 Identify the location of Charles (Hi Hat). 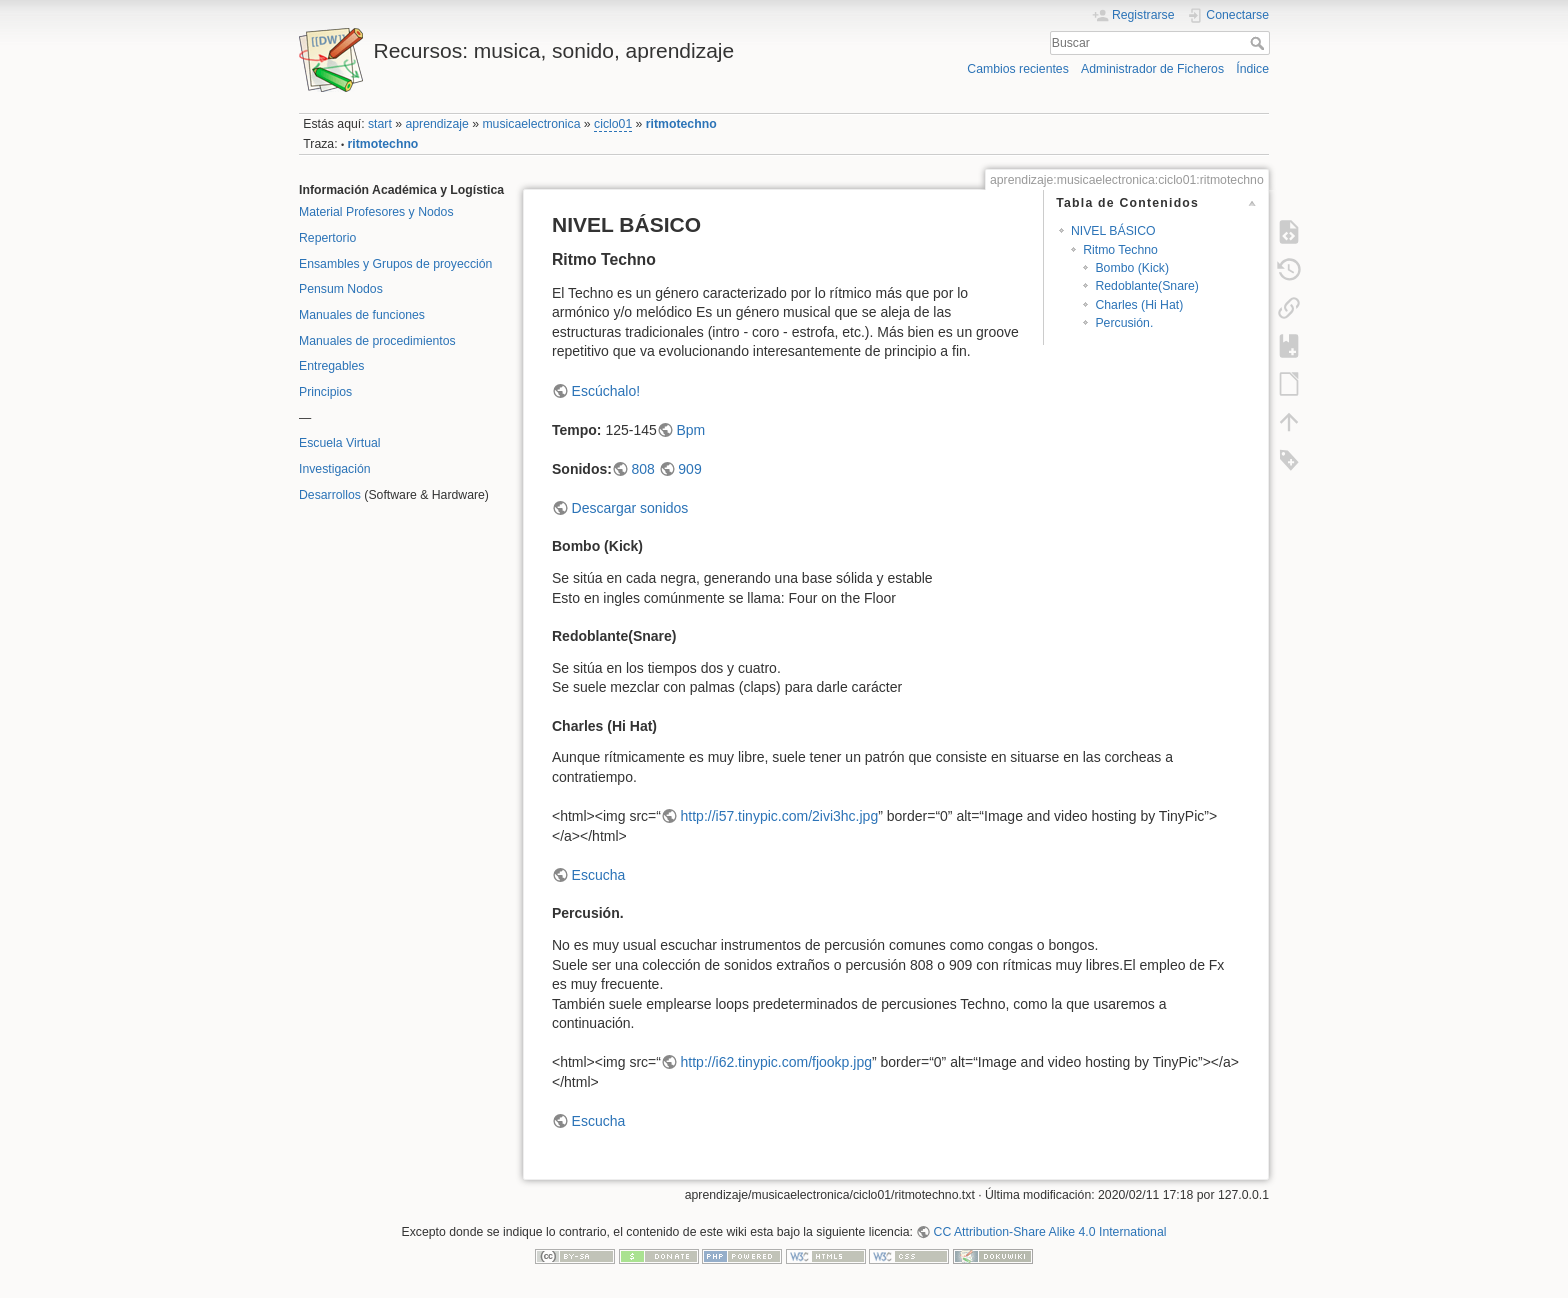
(1139, 305).